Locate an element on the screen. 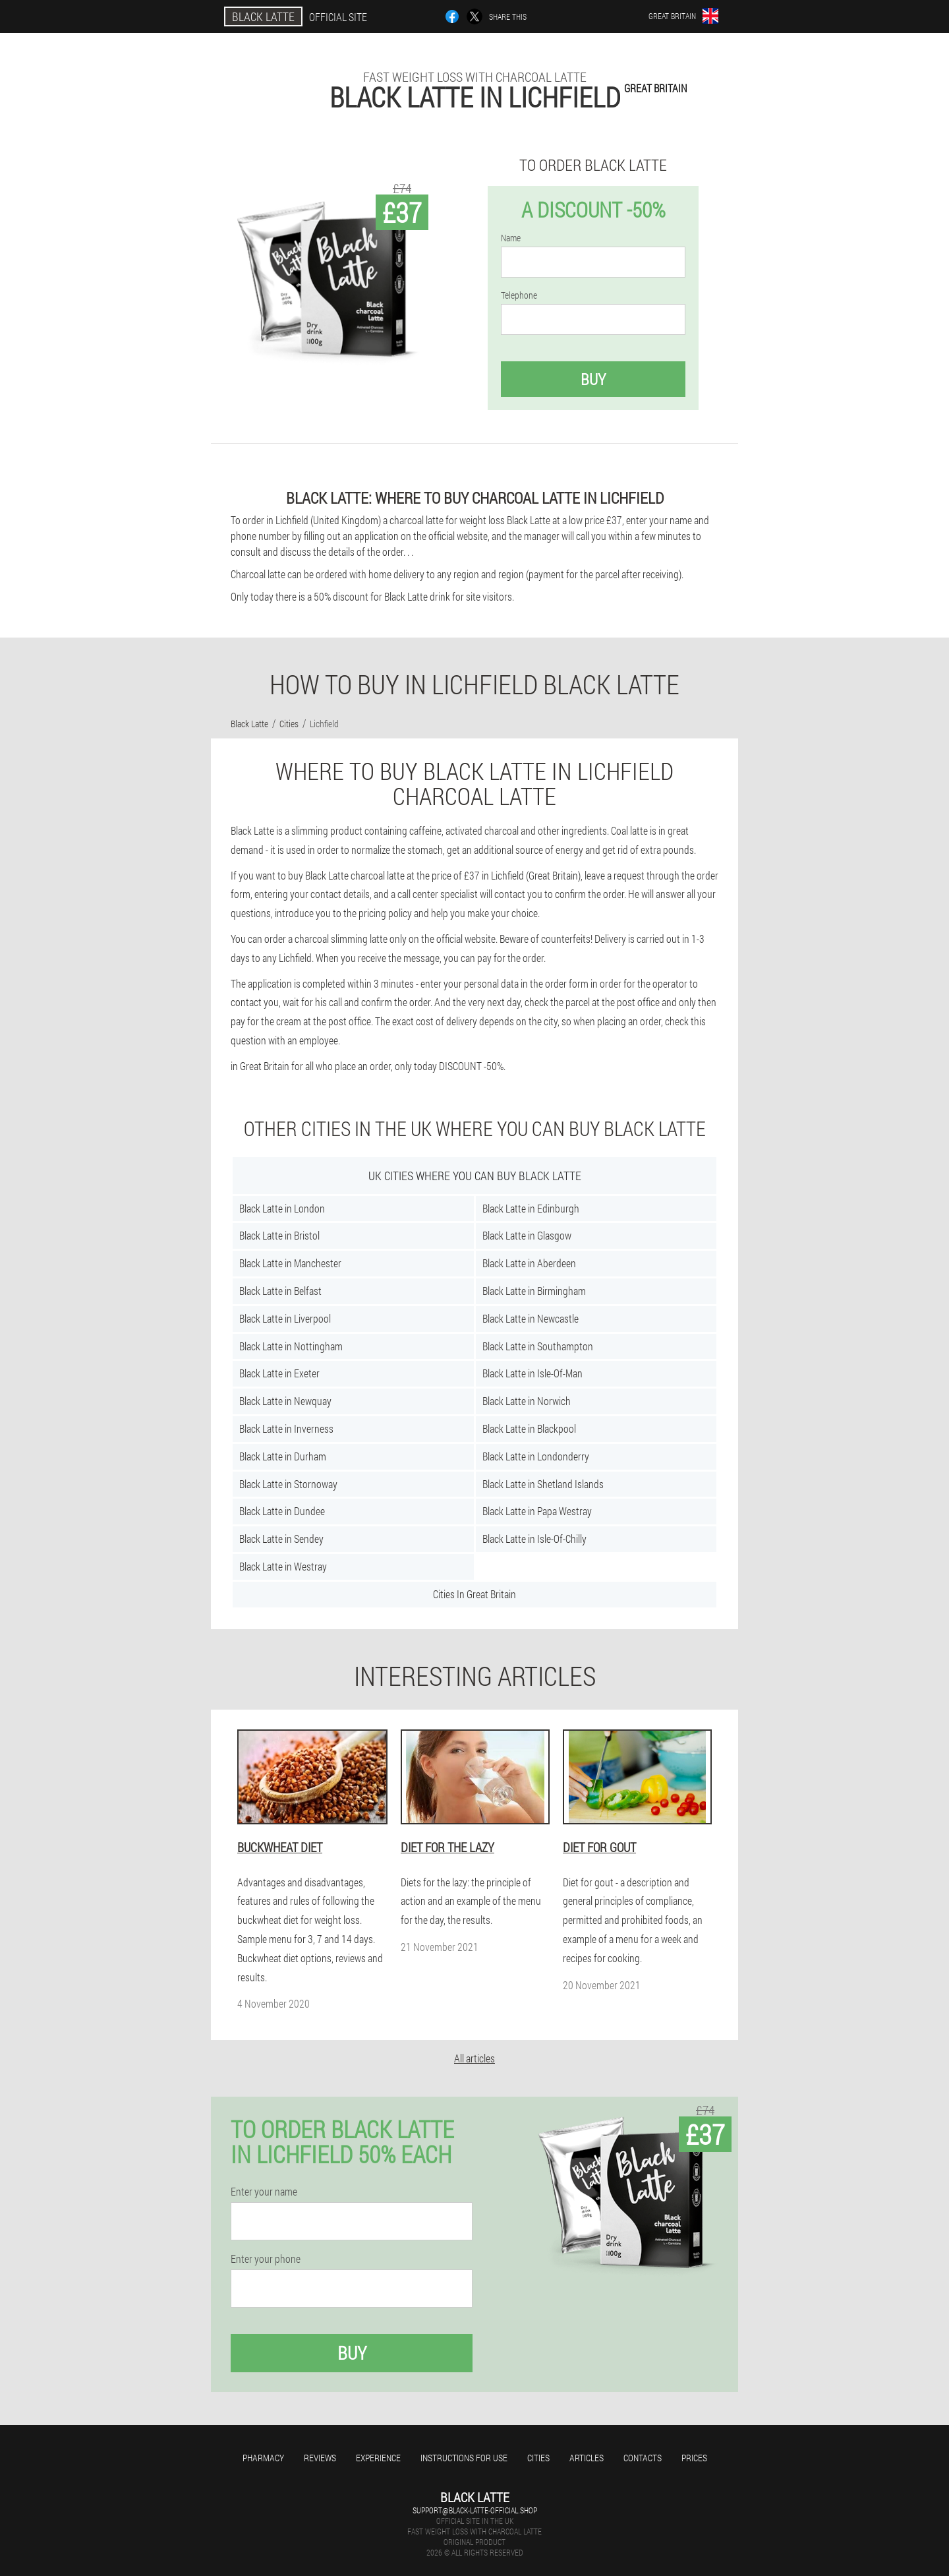 The width and height of the screenshot is (949, 2576). Black Latte in Newquay is located at coordinates (285, 1401).